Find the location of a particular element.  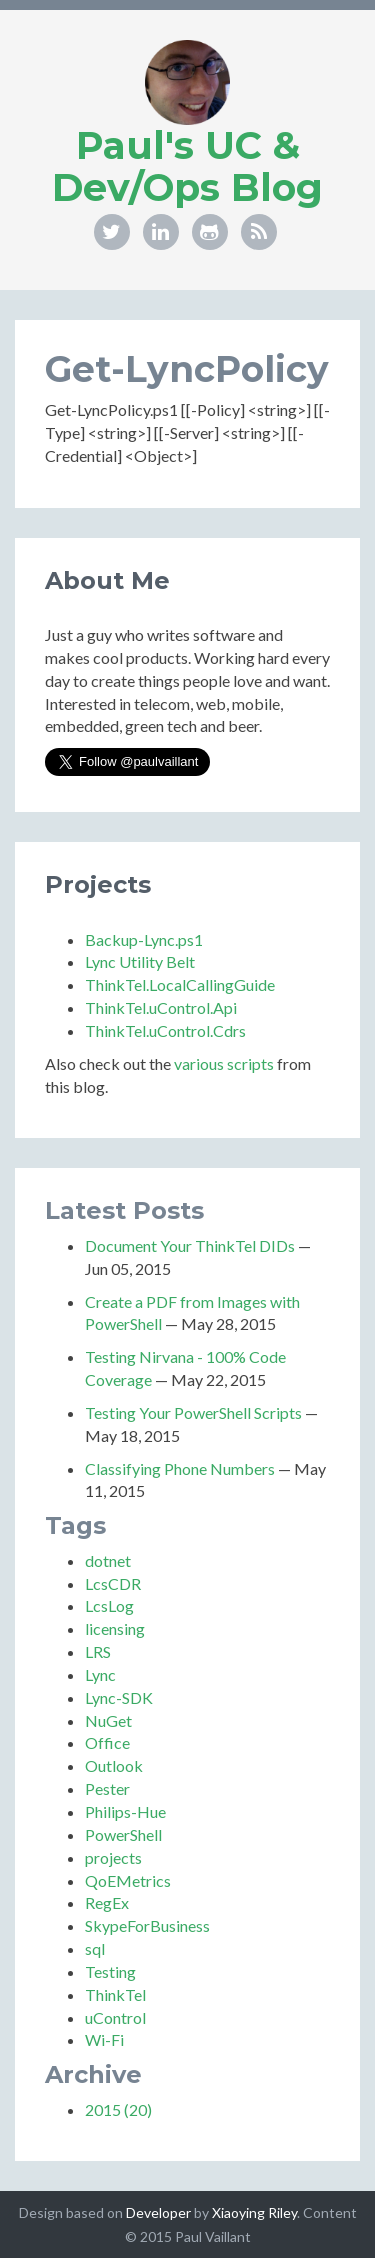

SkypeForBusiness is located at coordinates (147, 1925).